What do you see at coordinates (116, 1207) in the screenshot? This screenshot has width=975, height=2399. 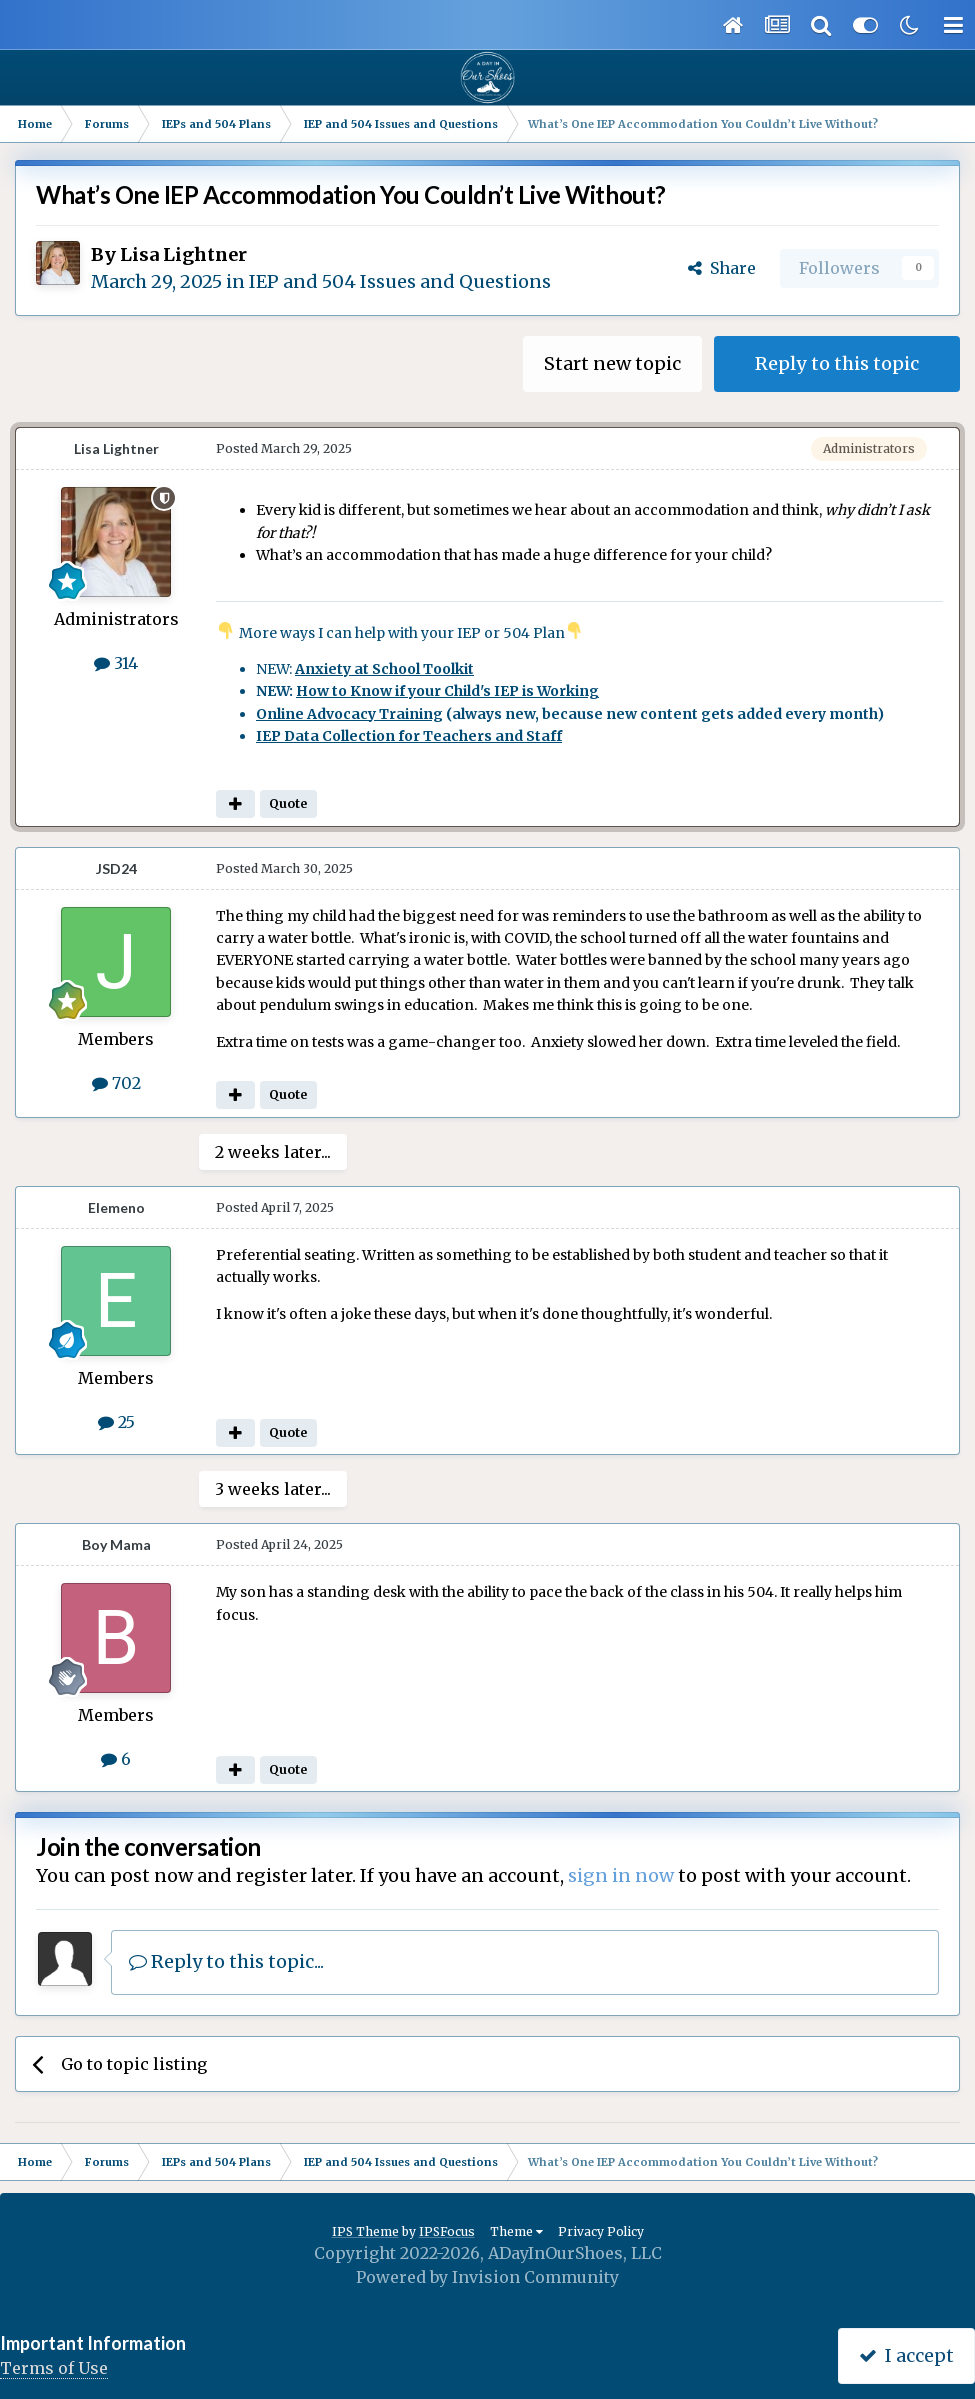 I see `Elemeno` at bounding box center [116, 1207].